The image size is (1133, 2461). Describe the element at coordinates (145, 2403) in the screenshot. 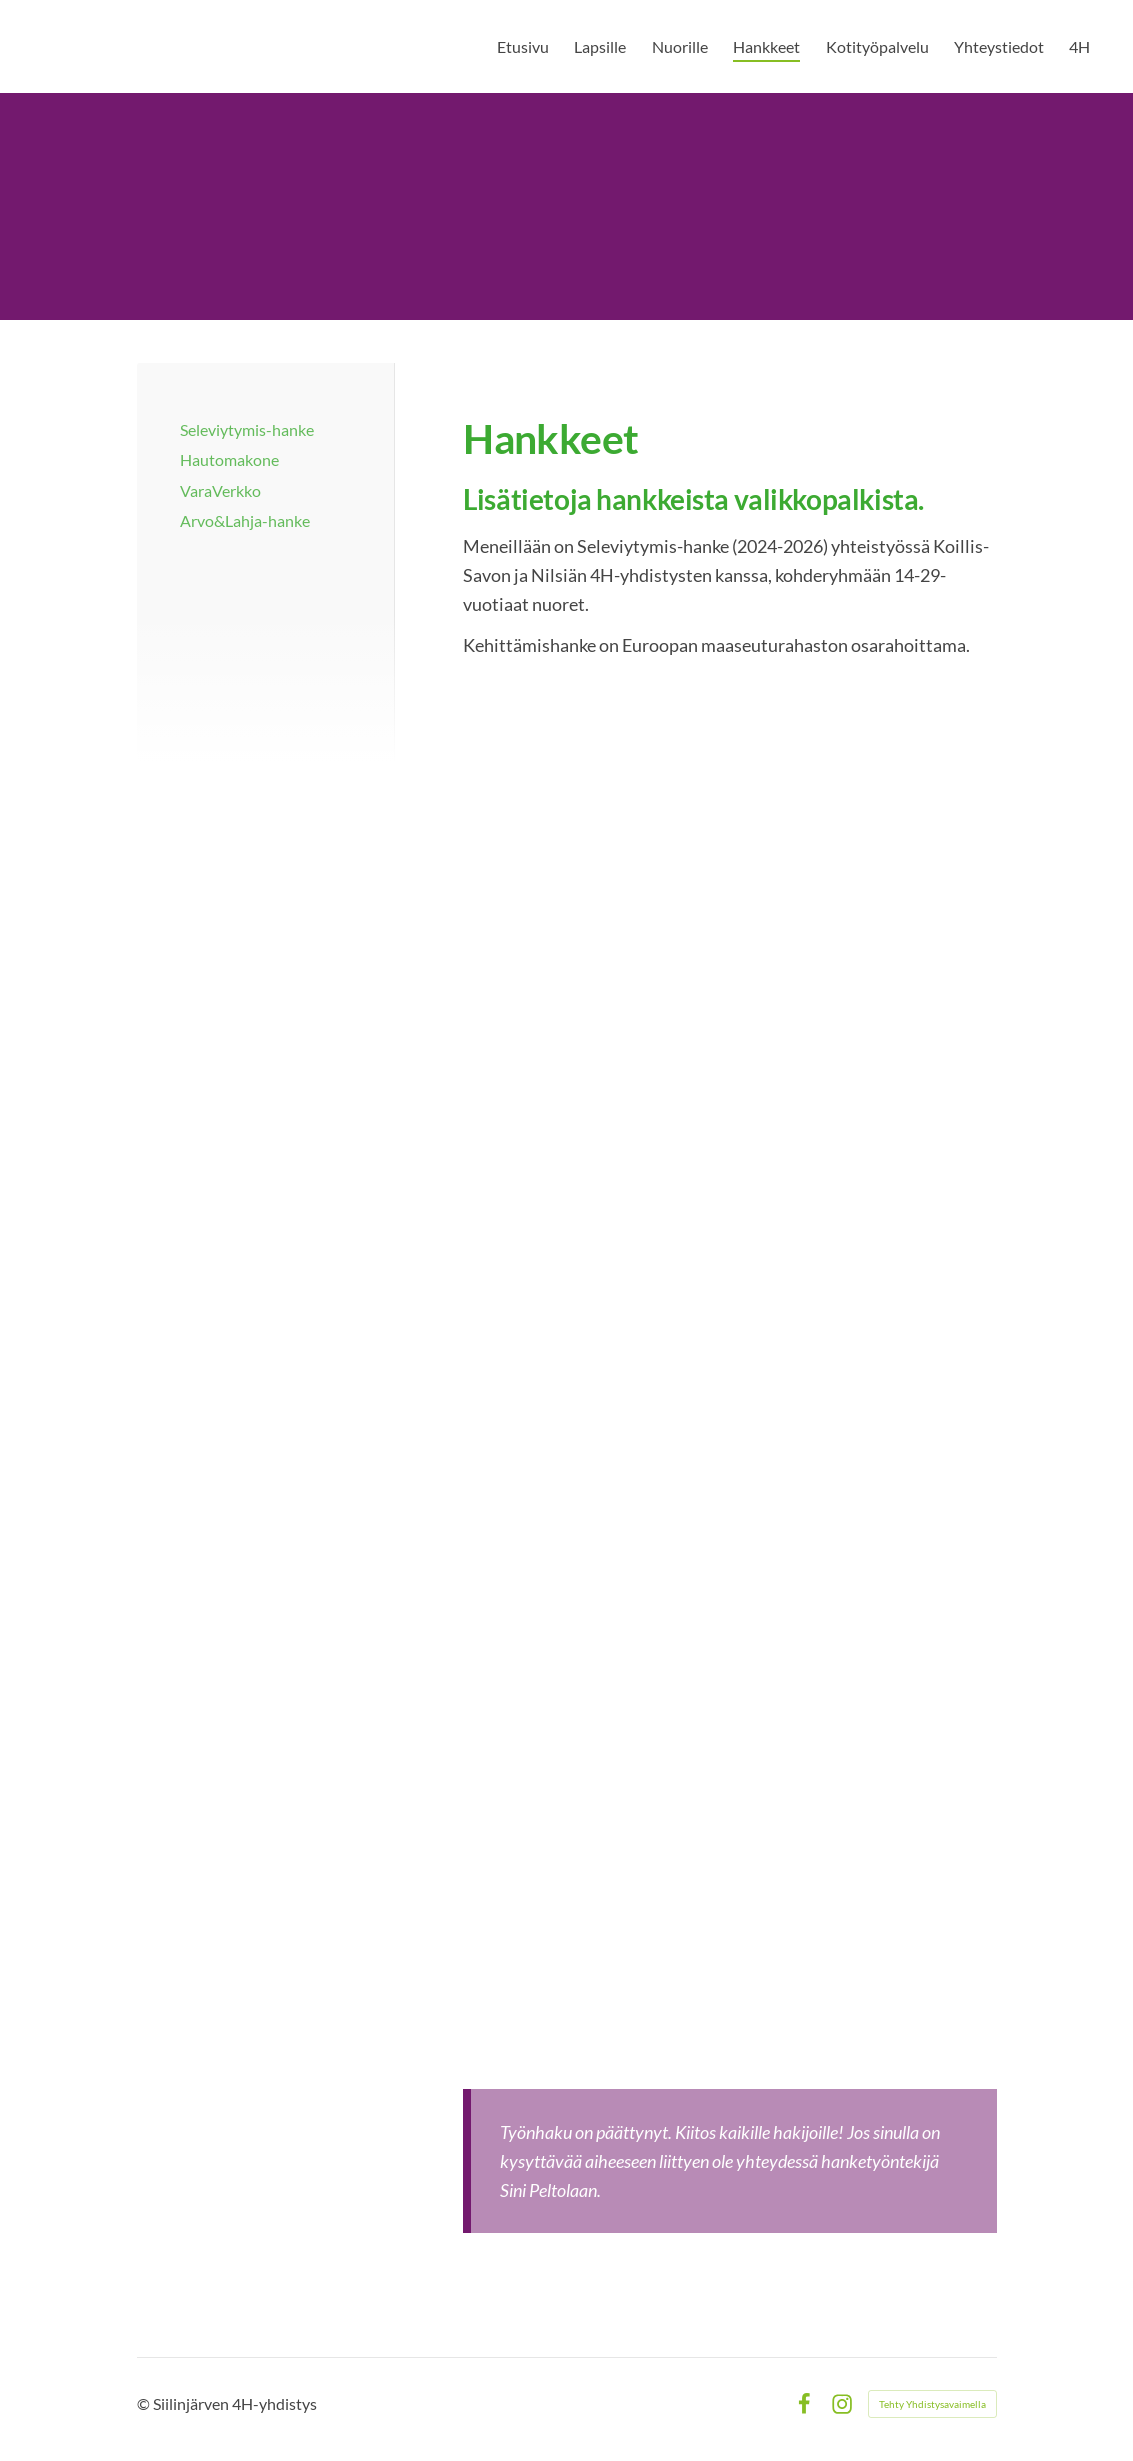

I see `© [Kirjaudu sivustolle]` at that location.